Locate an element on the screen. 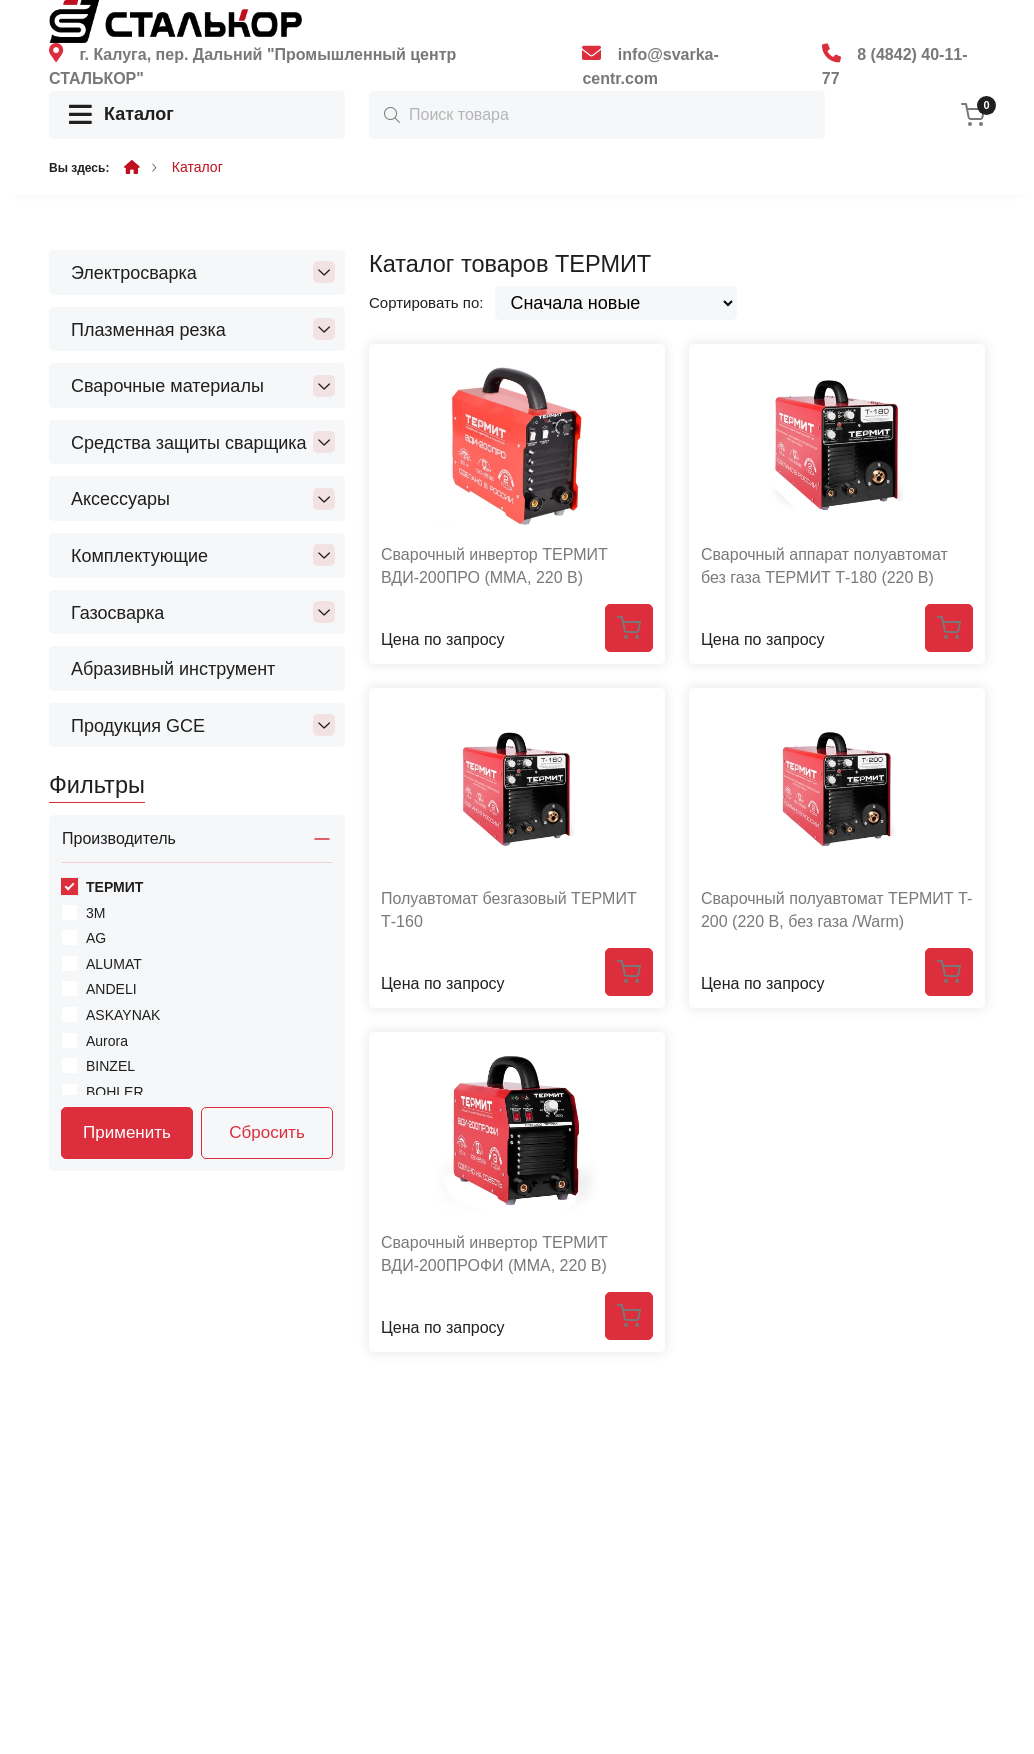 This screenshot has height=1754, width=1034. Сварочный инвертор ТЕРМИТ ВДИ-200ПРОФИ (ММА, 220 В) is located at coordinates (494, 1253).